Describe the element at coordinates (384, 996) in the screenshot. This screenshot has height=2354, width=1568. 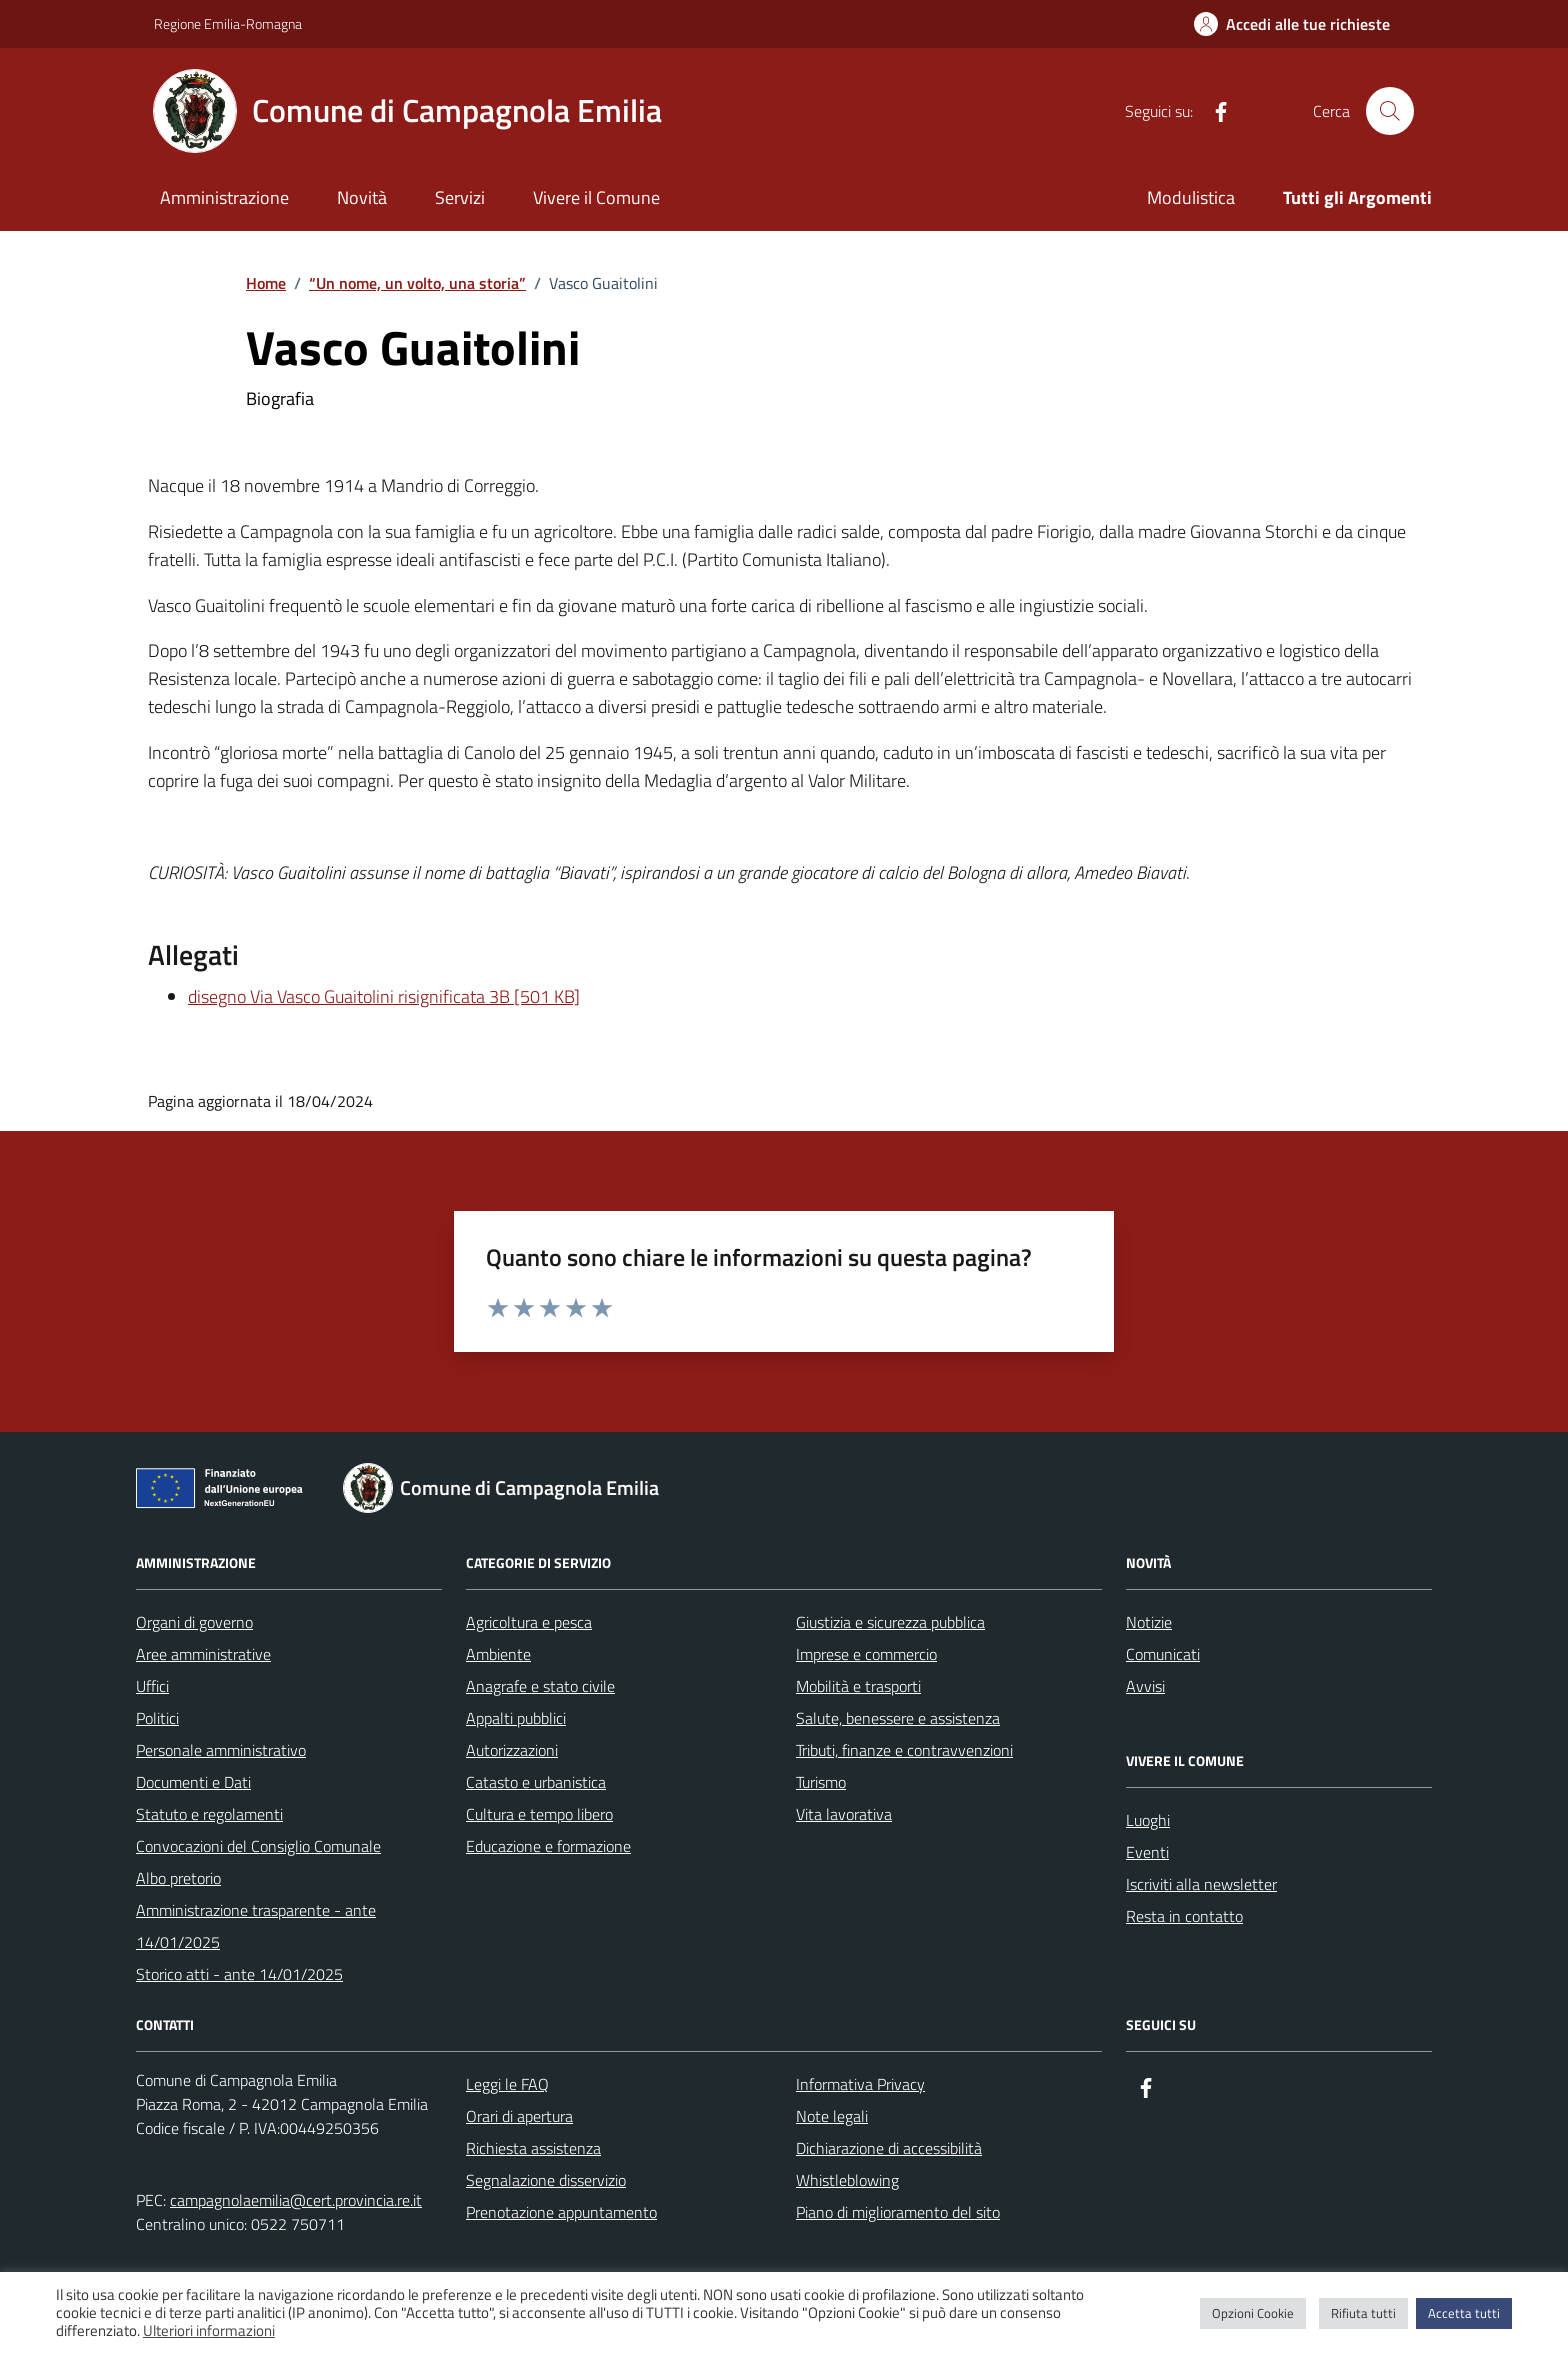
I see `disegno Via Vasco Guaitolini risignificata 3B [501 KB]` at that location.